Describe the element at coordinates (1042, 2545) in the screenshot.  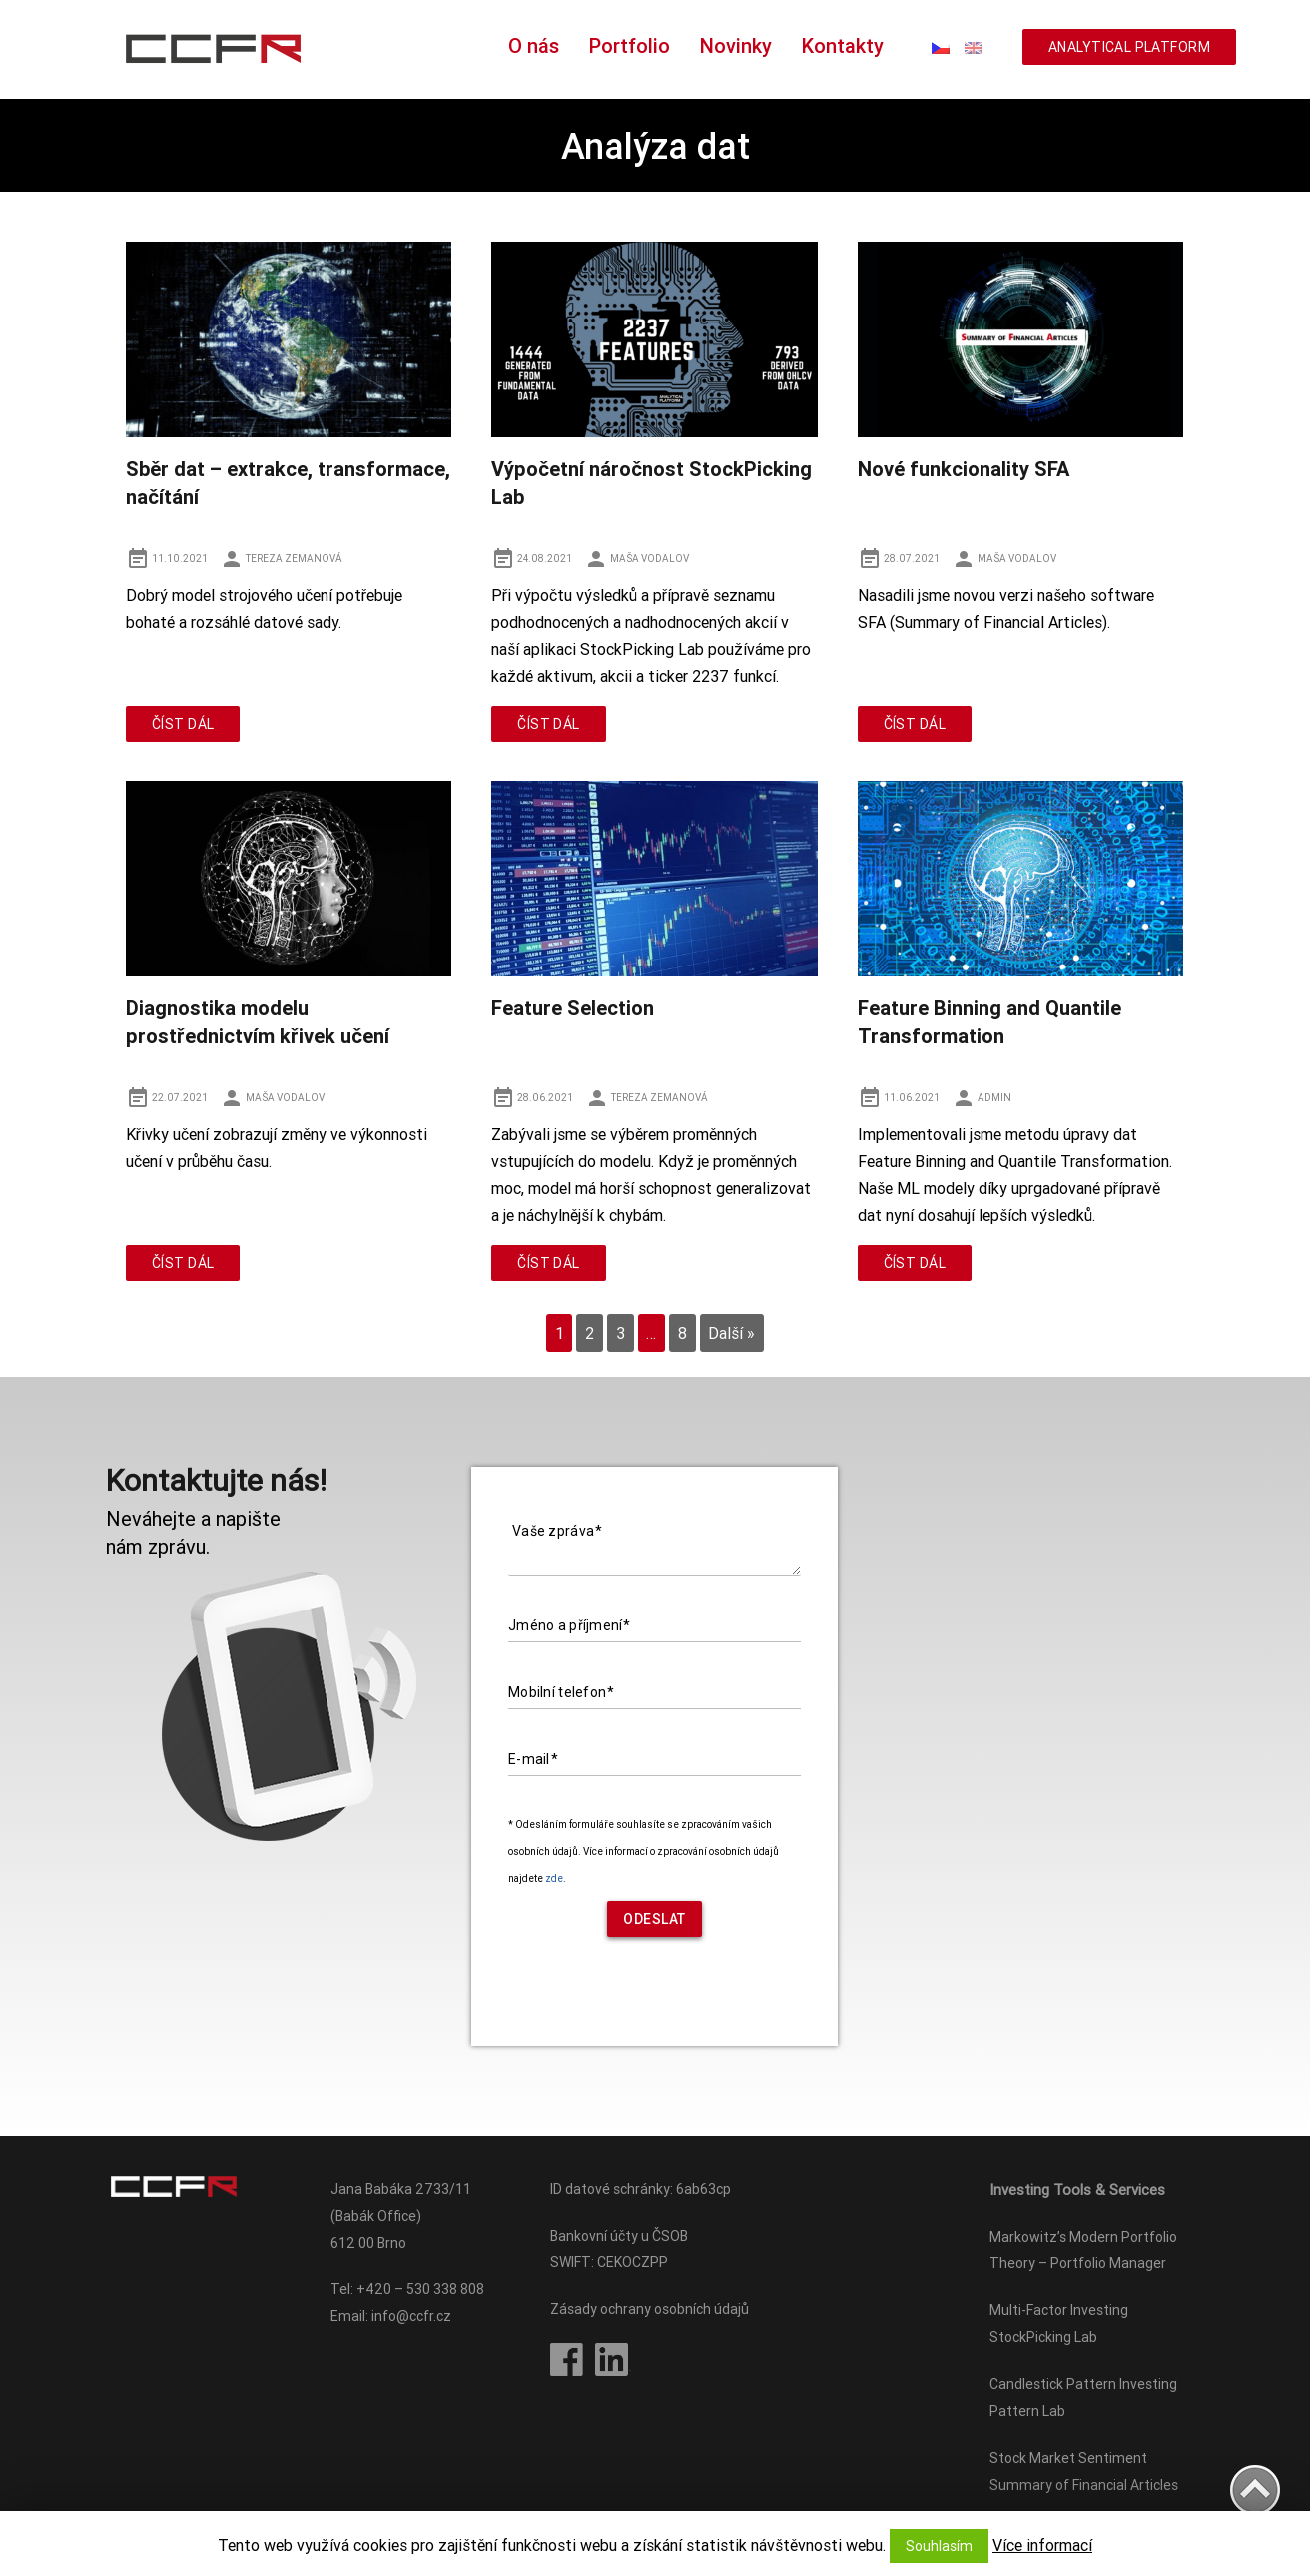
I see `Více informací` at that location.